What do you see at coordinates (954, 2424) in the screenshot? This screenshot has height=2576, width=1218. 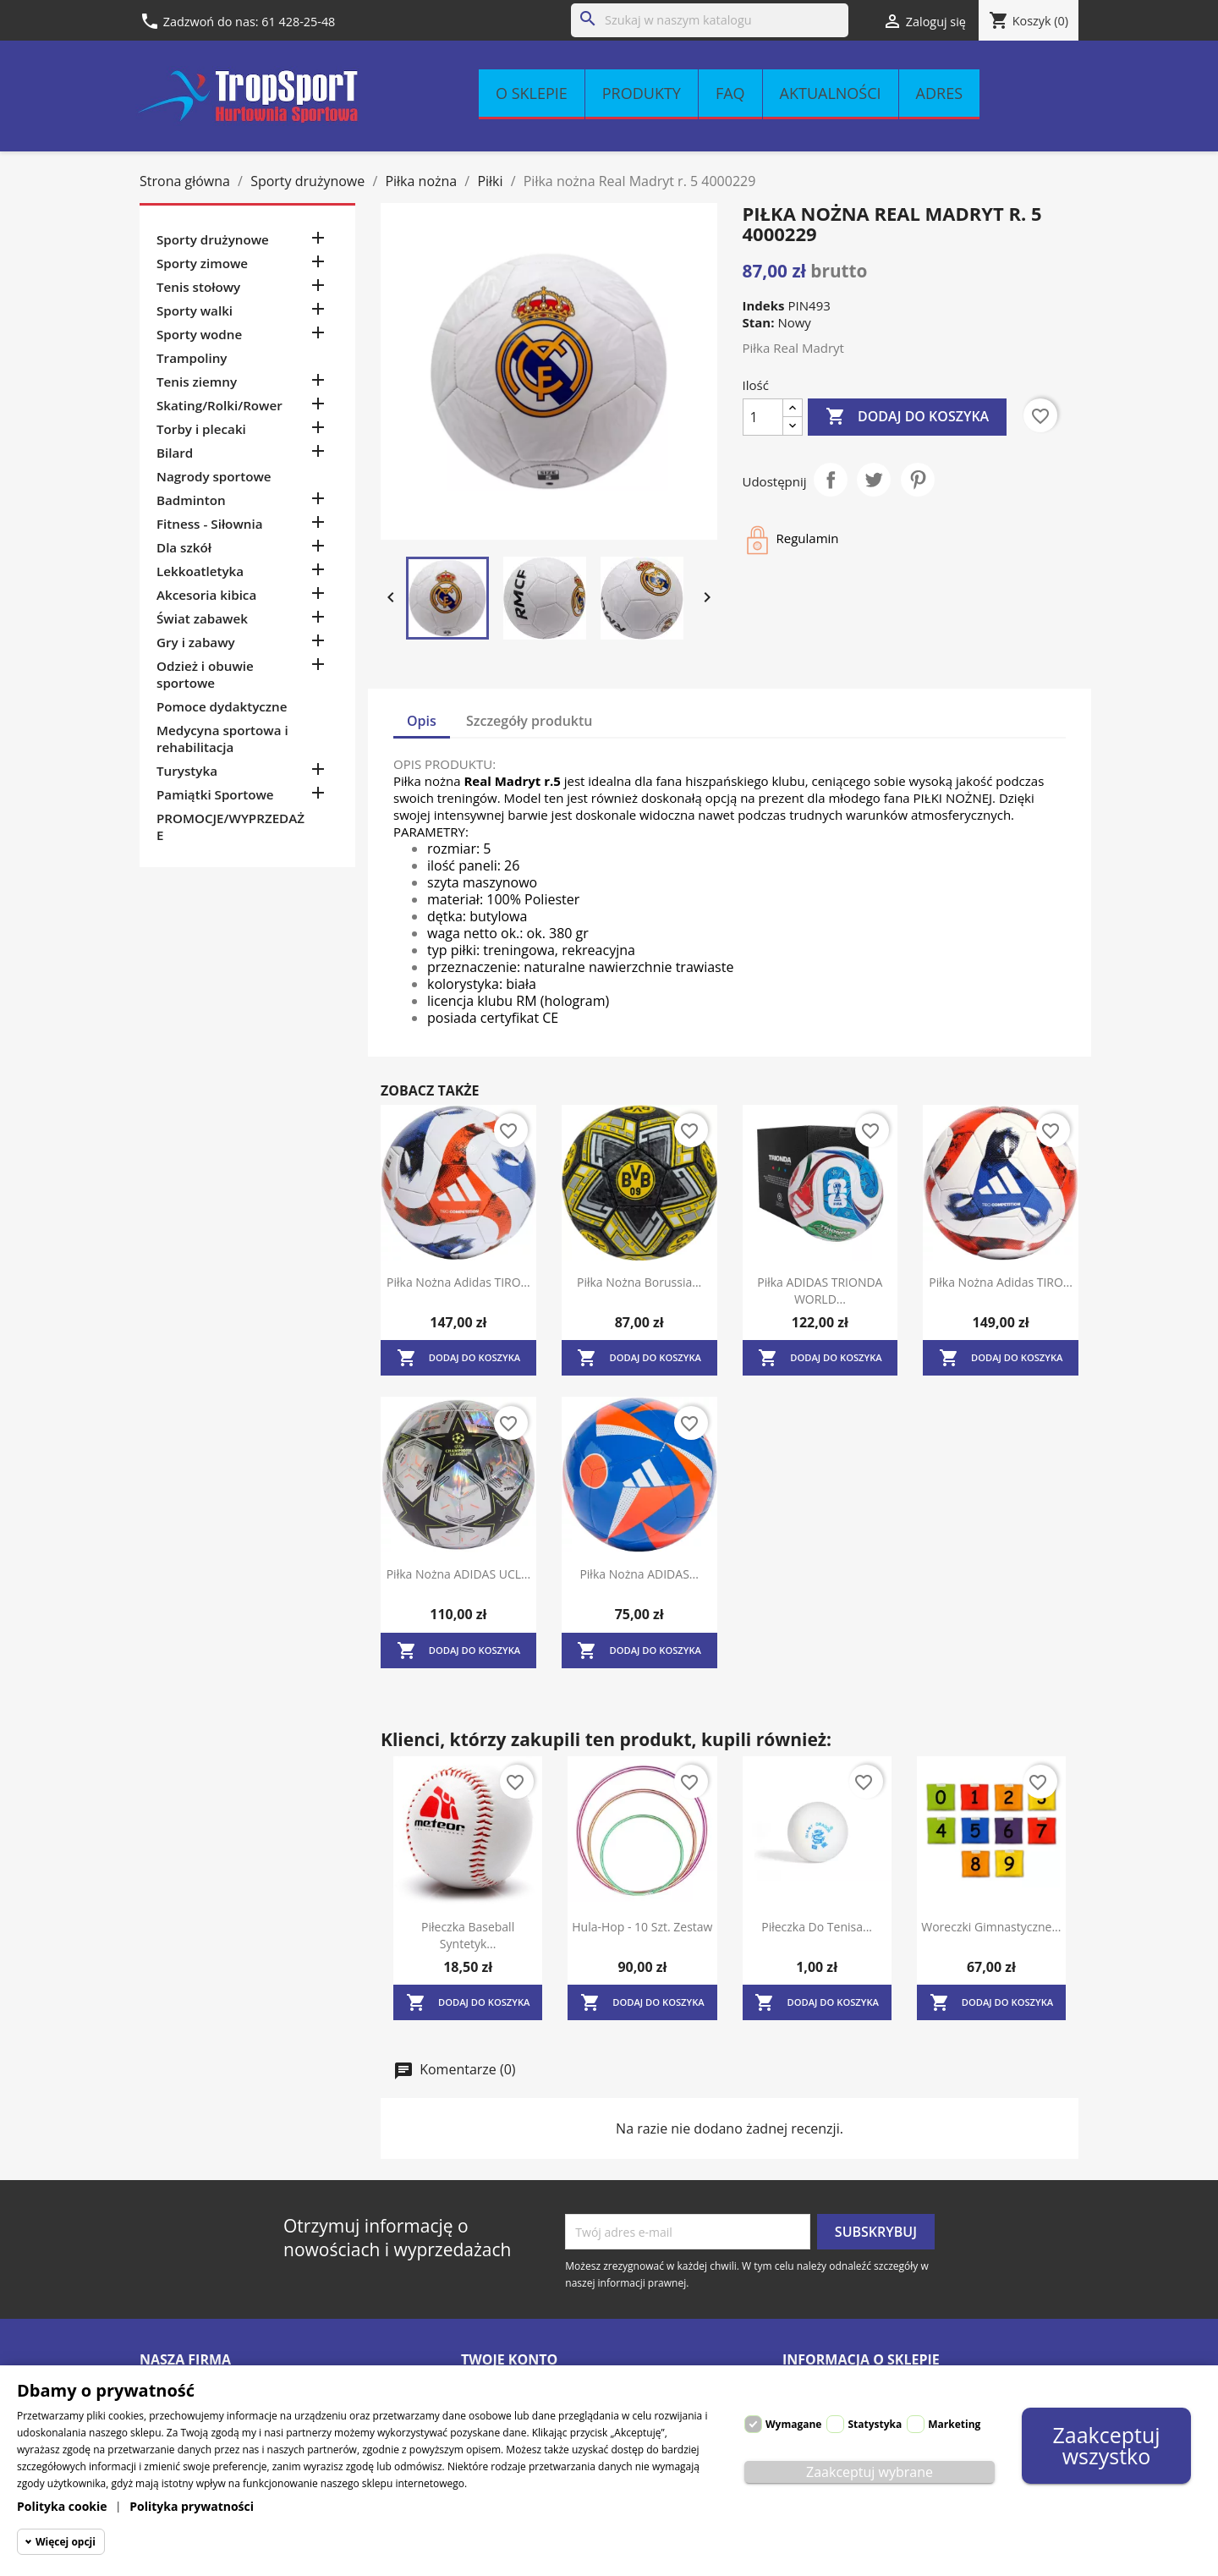 I see `Marketing` at bounding box center [954, 2424].